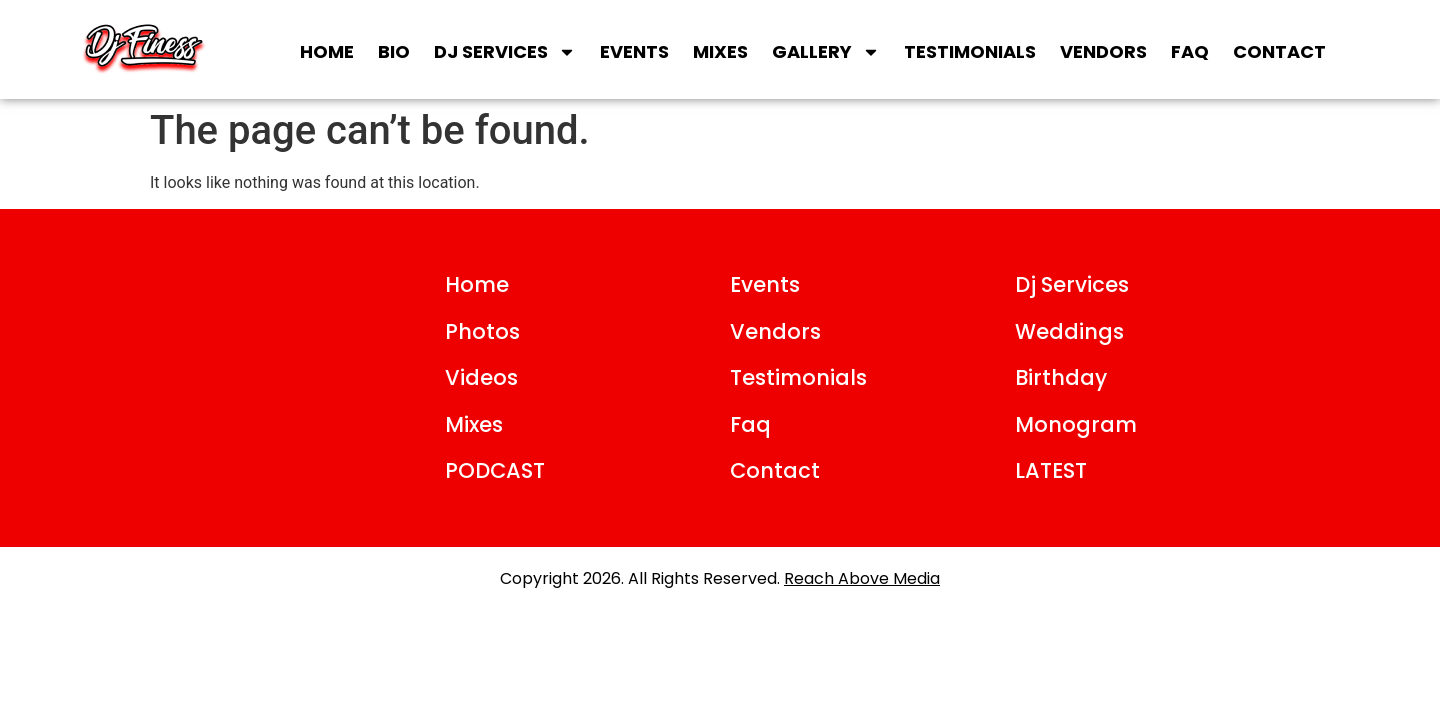 The width and height of the screenshot is (1440, 720). Describe the element at coordinates (505, 52) in the screenshot. I see `DJ SERVICES` at that location.